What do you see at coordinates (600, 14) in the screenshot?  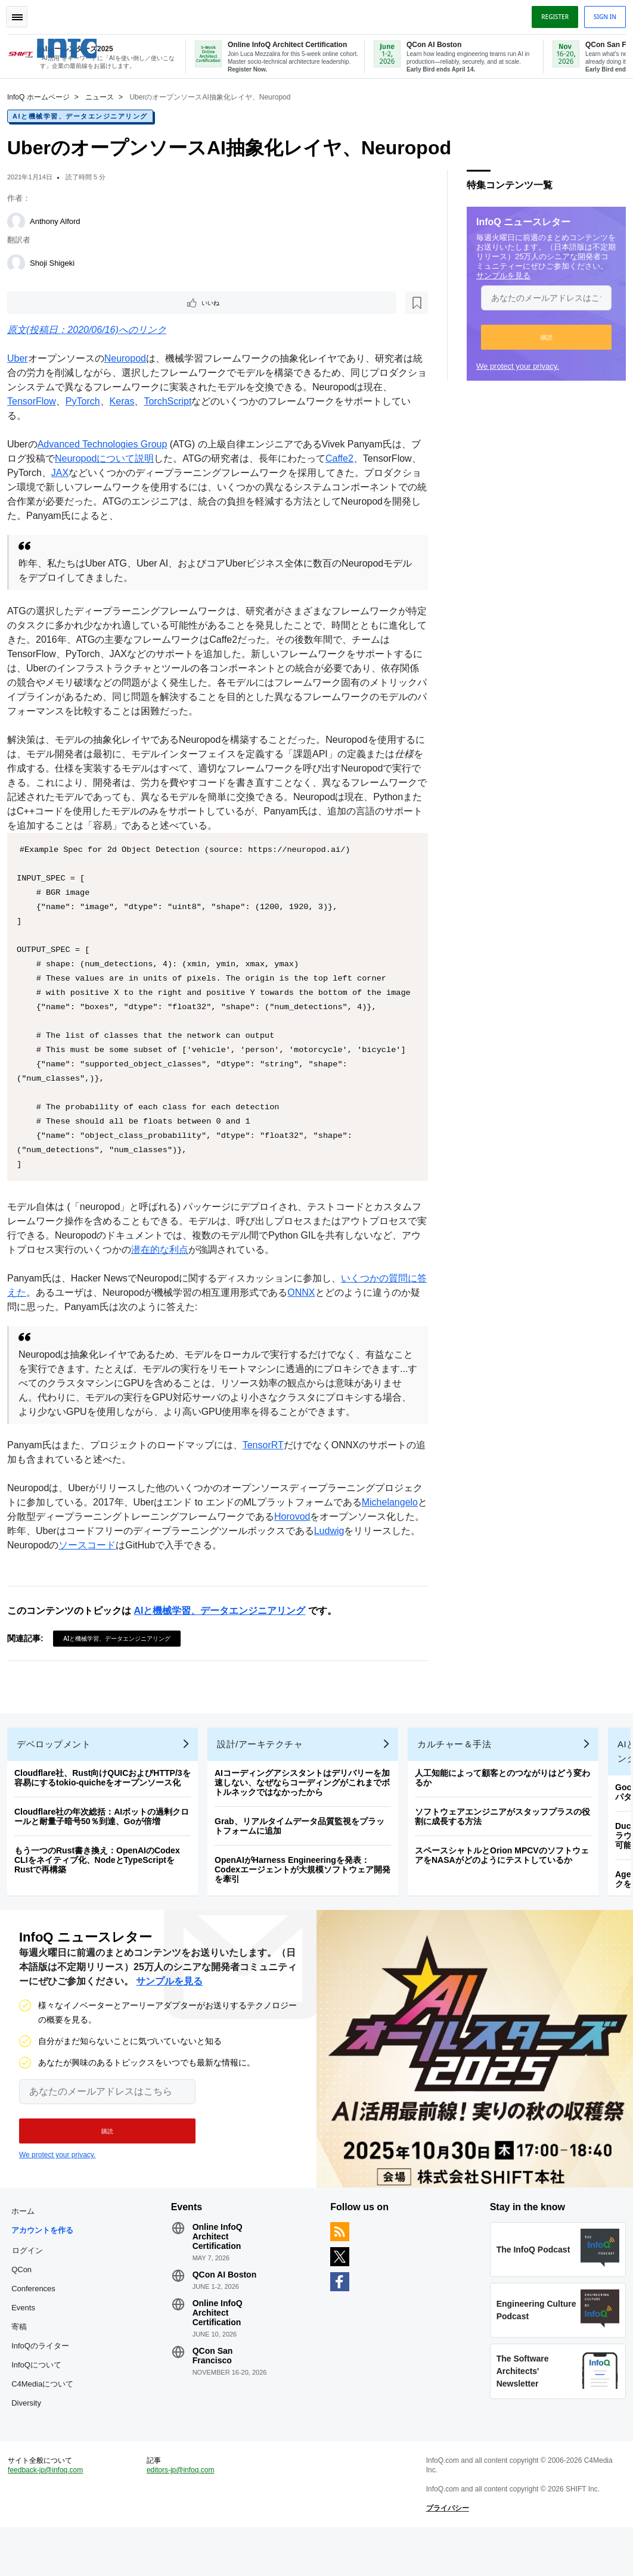 I see `Sign in` at bounding box center [600, 14].